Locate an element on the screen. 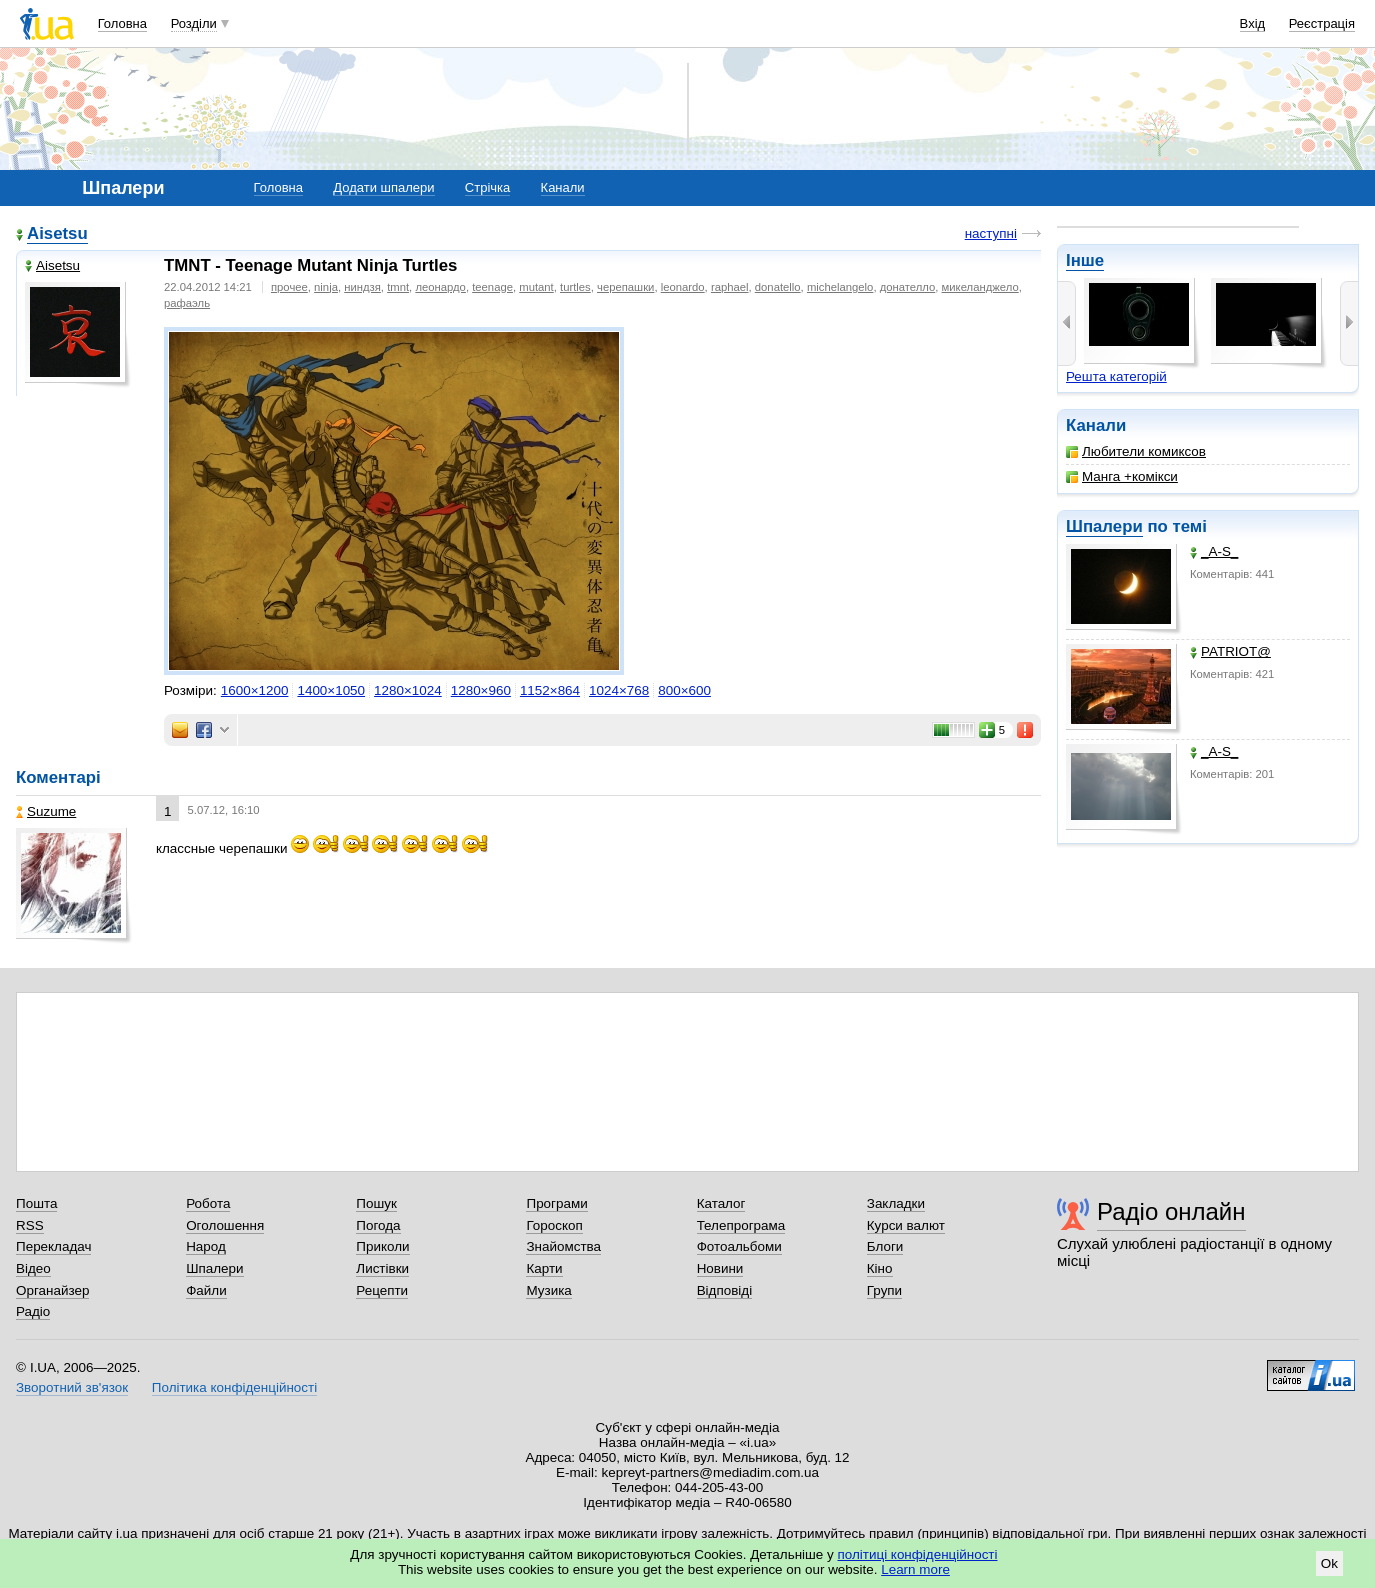 The height and width of the screenshot is (1588, 1375). Листівки is located at coordinates (382, 1268).